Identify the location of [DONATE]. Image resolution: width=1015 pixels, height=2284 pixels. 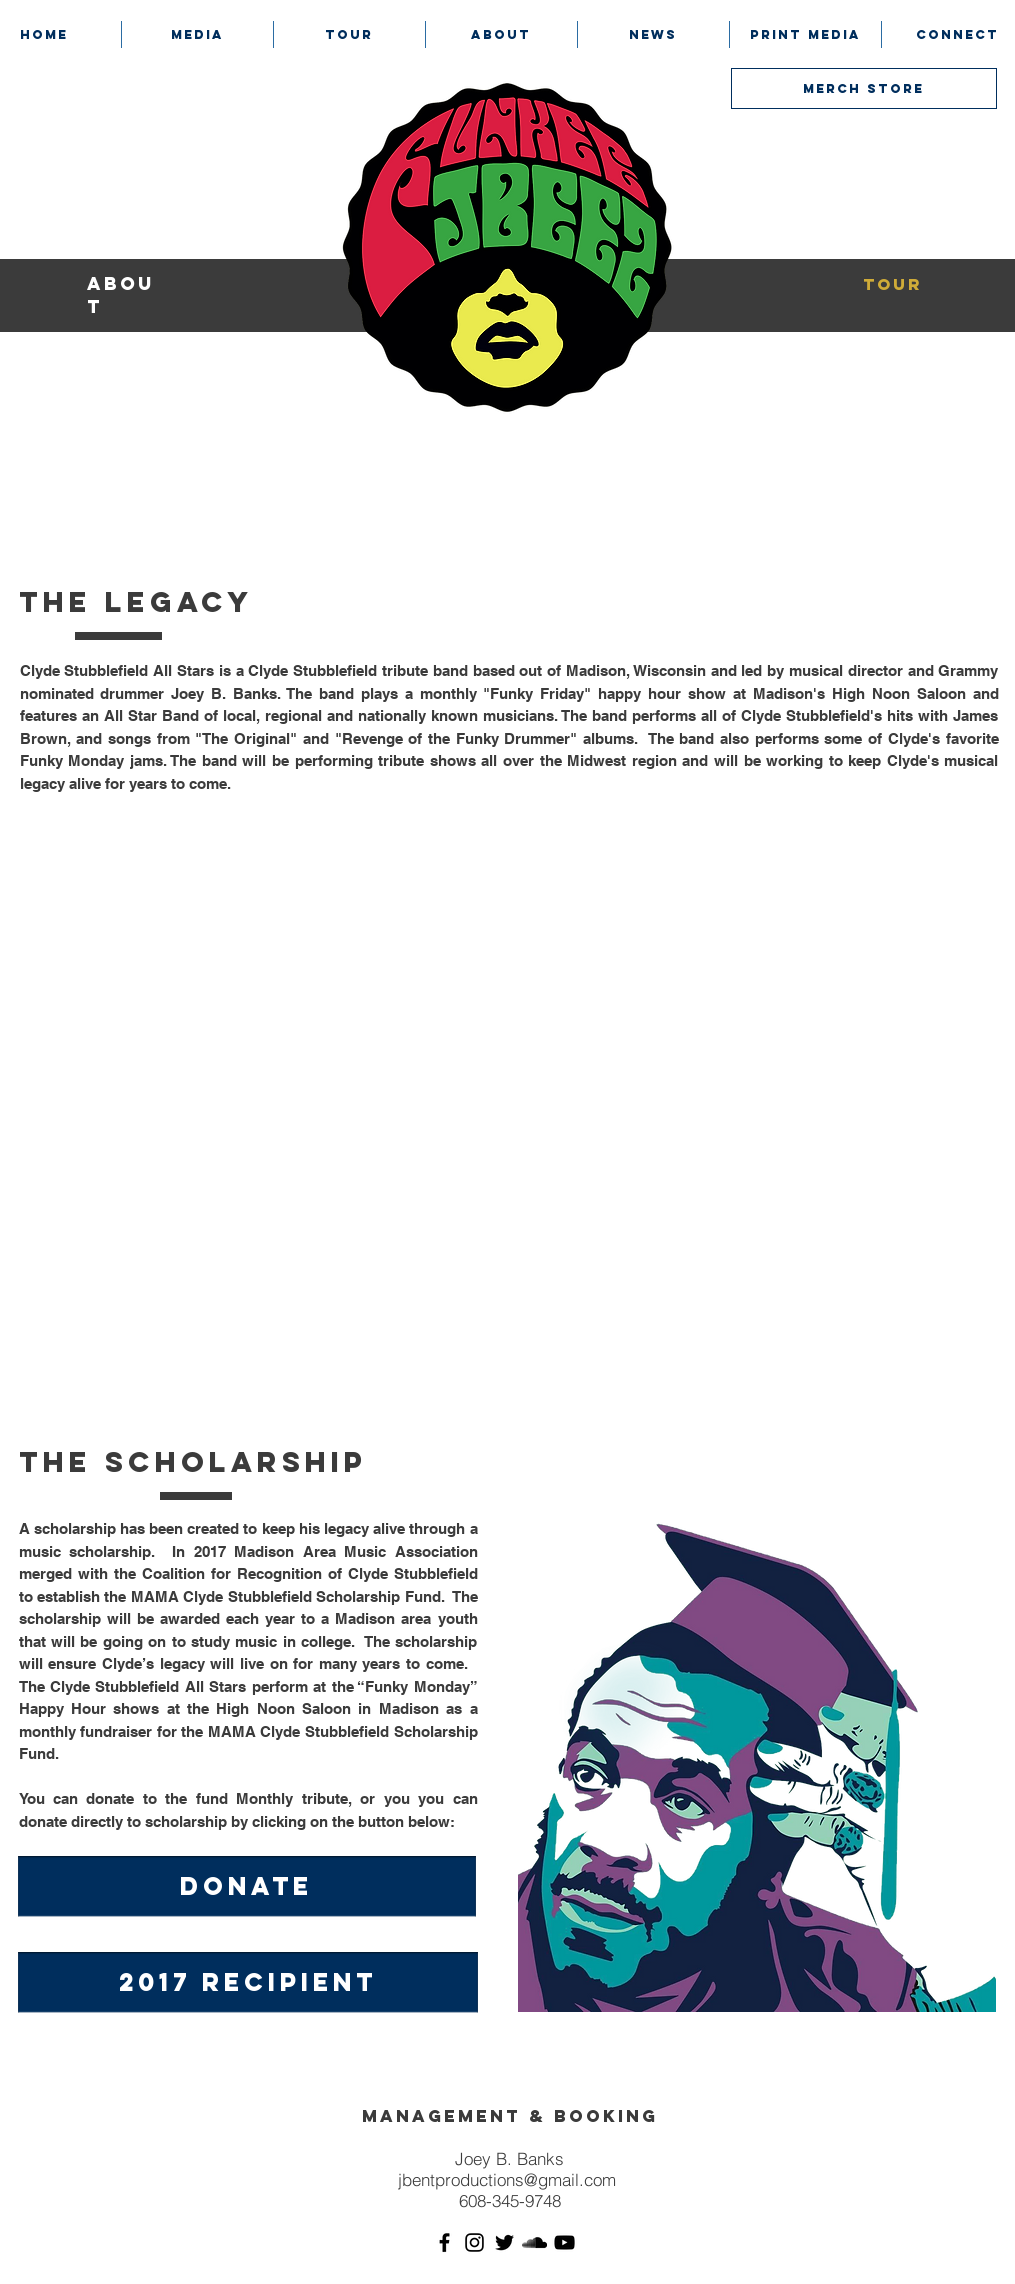
(247, 1886).